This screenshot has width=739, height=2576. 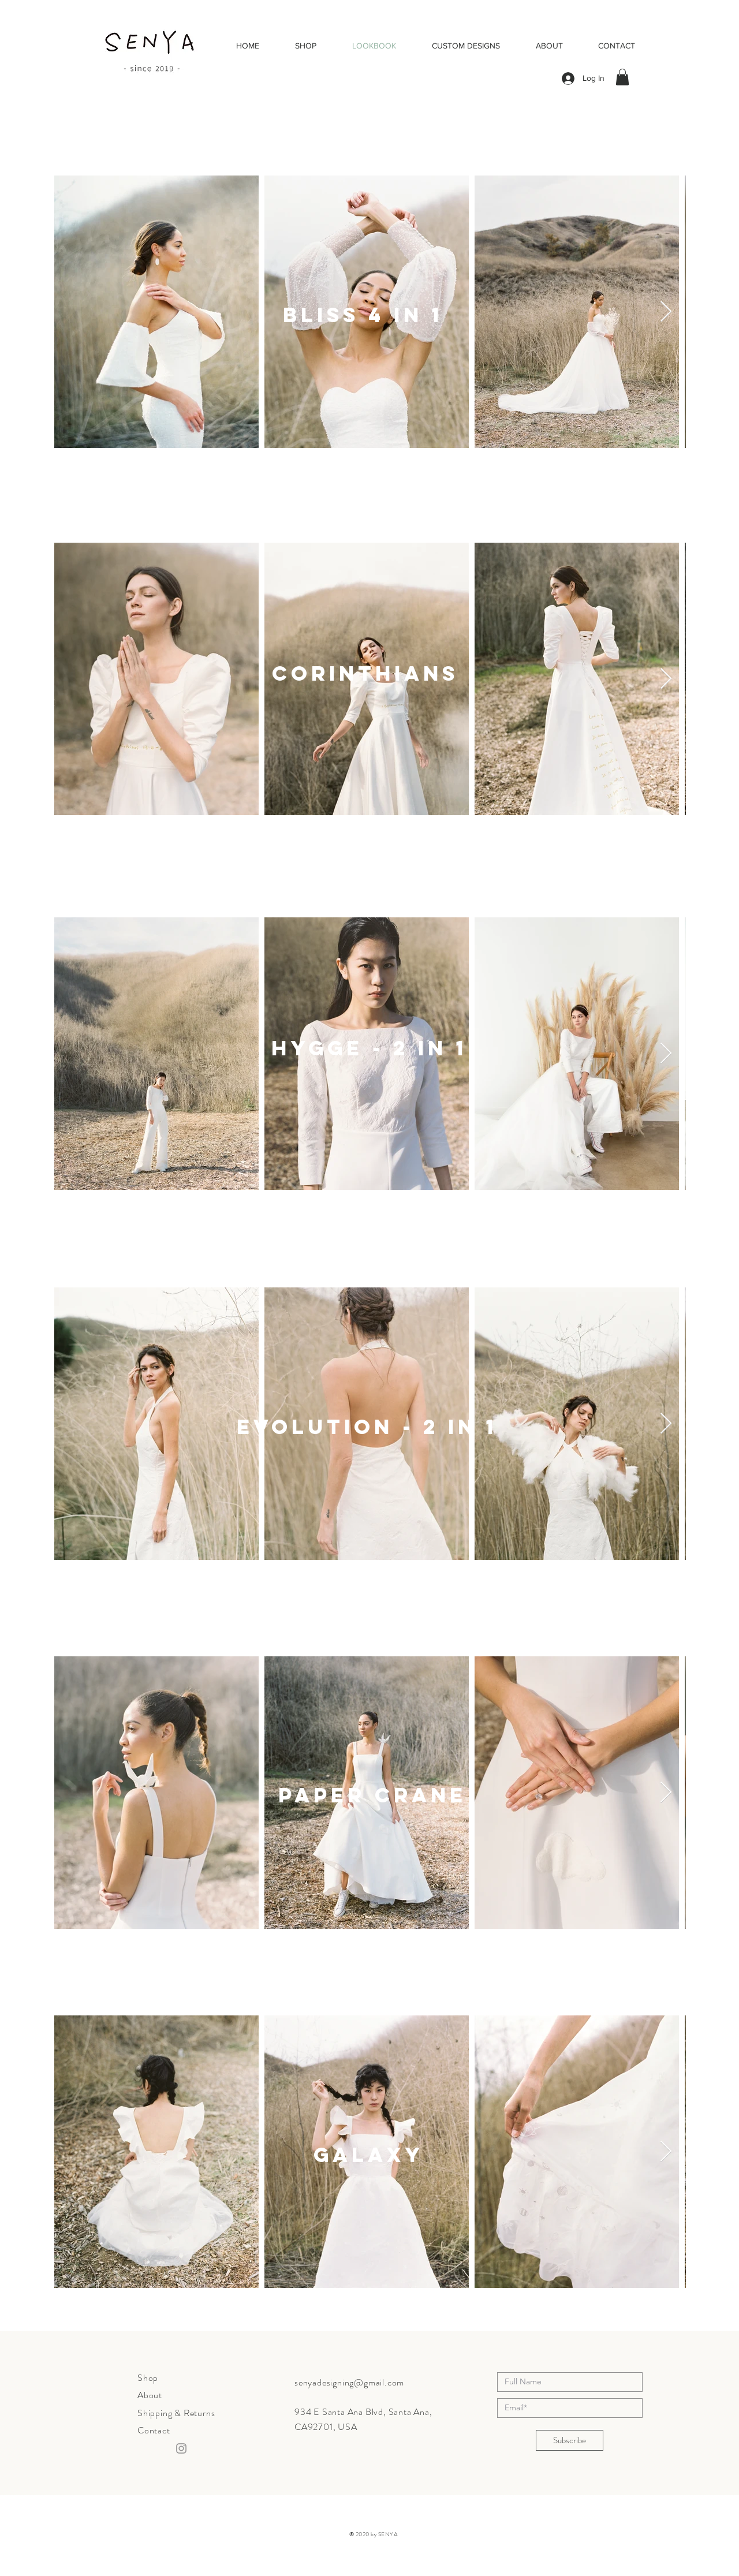 What do you see at coordinates (622, 77) in the screenshot?
I see `[button]` at bounding box center [622, 77].